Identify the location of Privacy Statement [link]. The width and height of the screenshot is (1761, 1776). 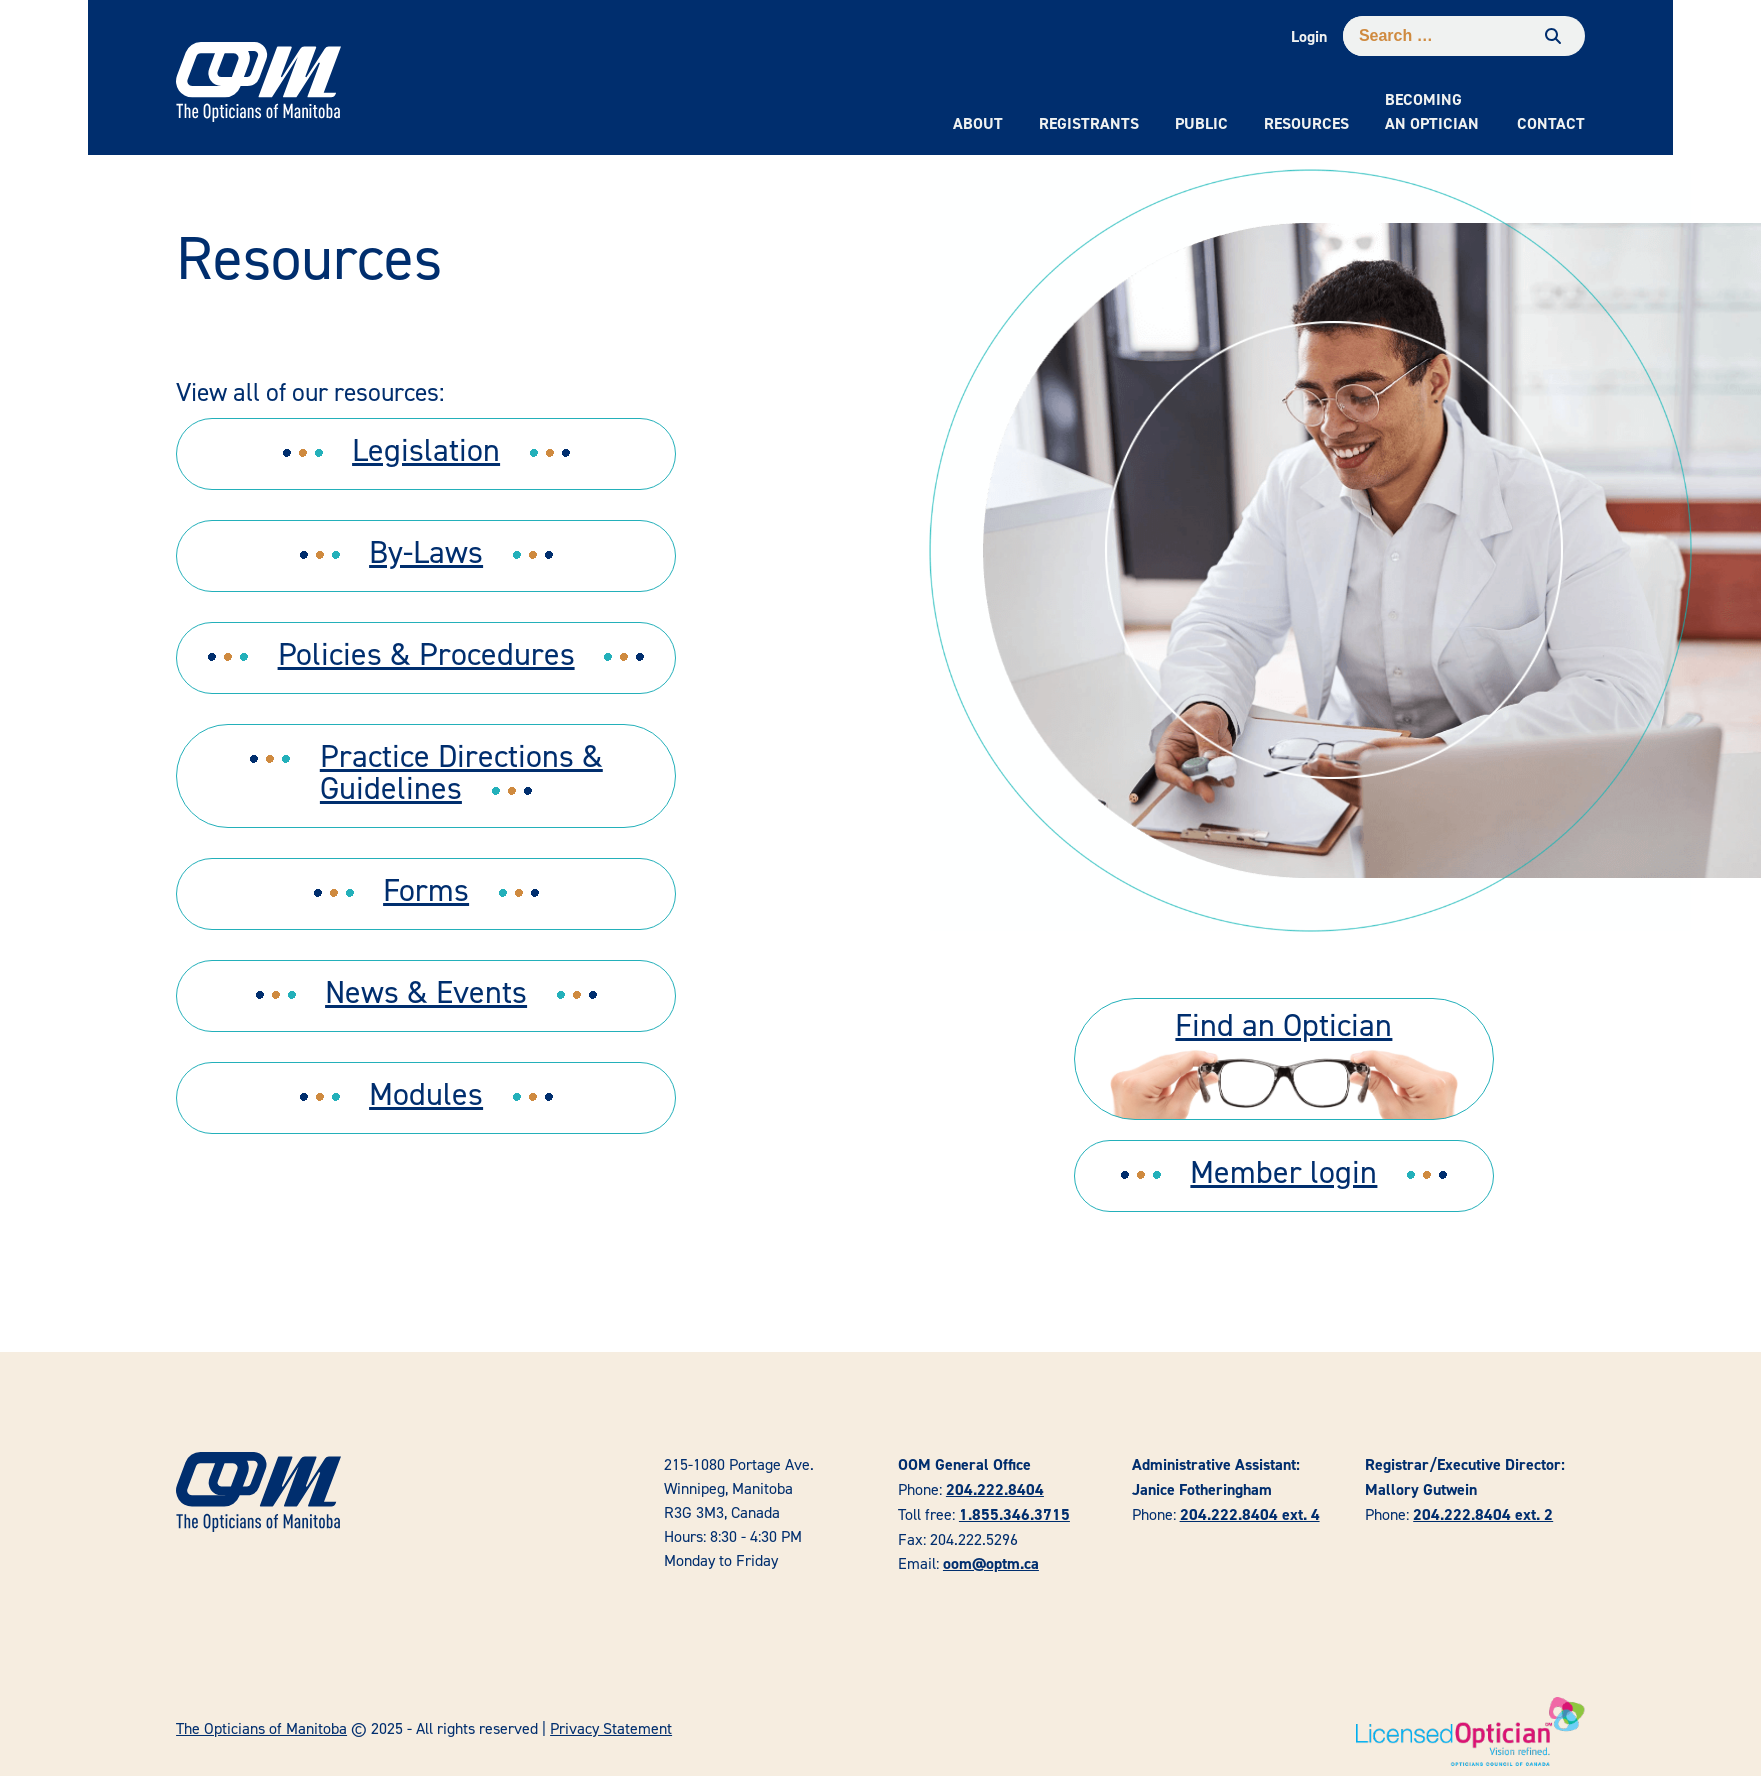
(611, 1728).